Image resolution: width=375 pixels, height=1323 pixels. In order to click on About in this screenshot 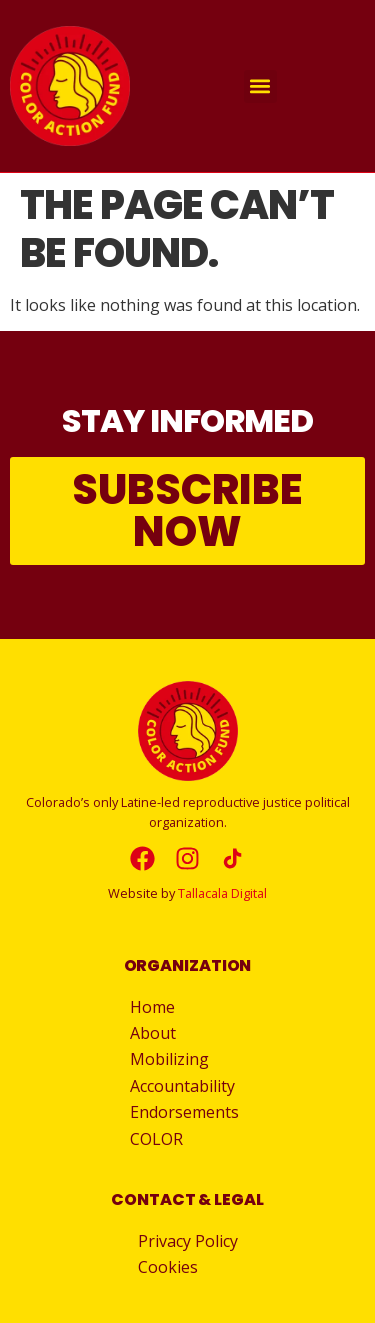, I will do `click(158, 1033)`.